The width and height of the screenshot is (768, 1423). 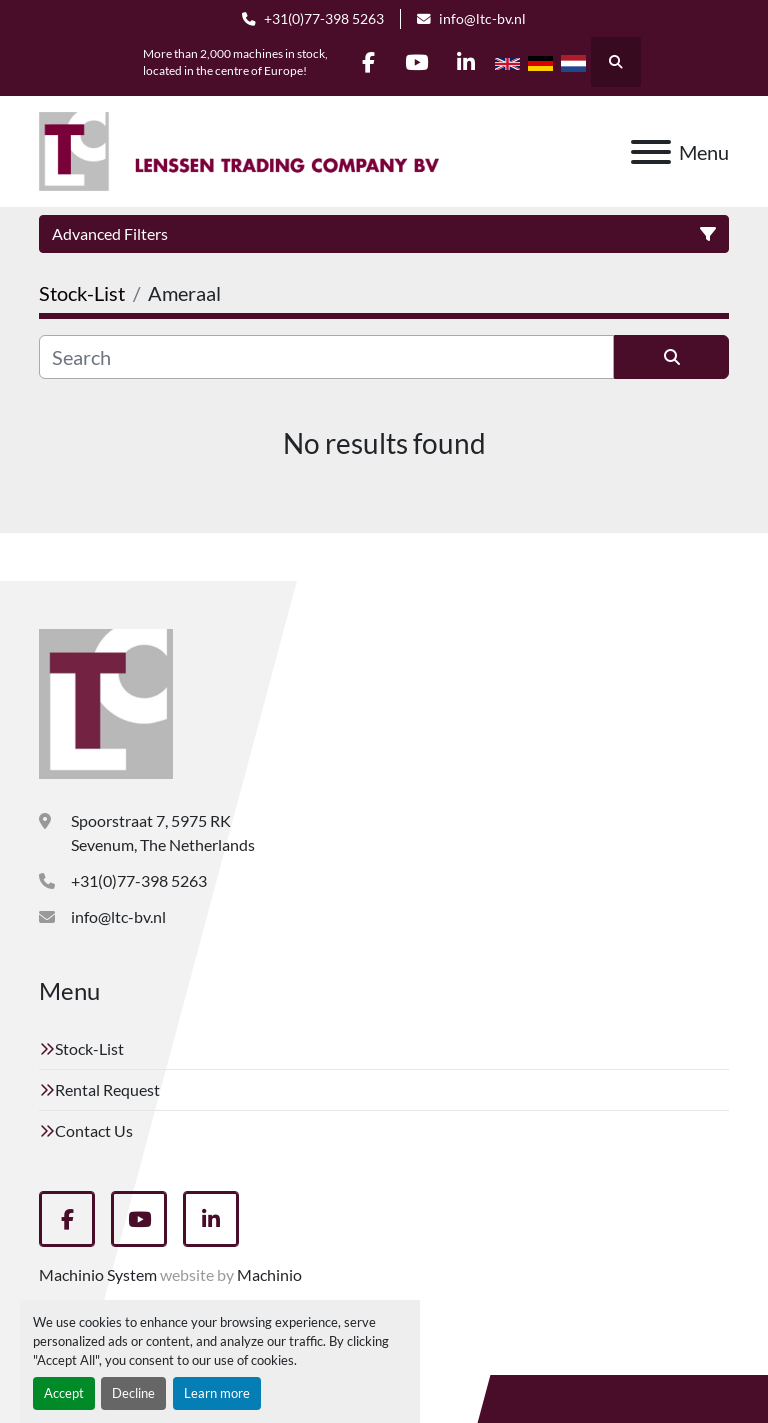 I want to click on Contact Us, so click(x=94, y=1130).